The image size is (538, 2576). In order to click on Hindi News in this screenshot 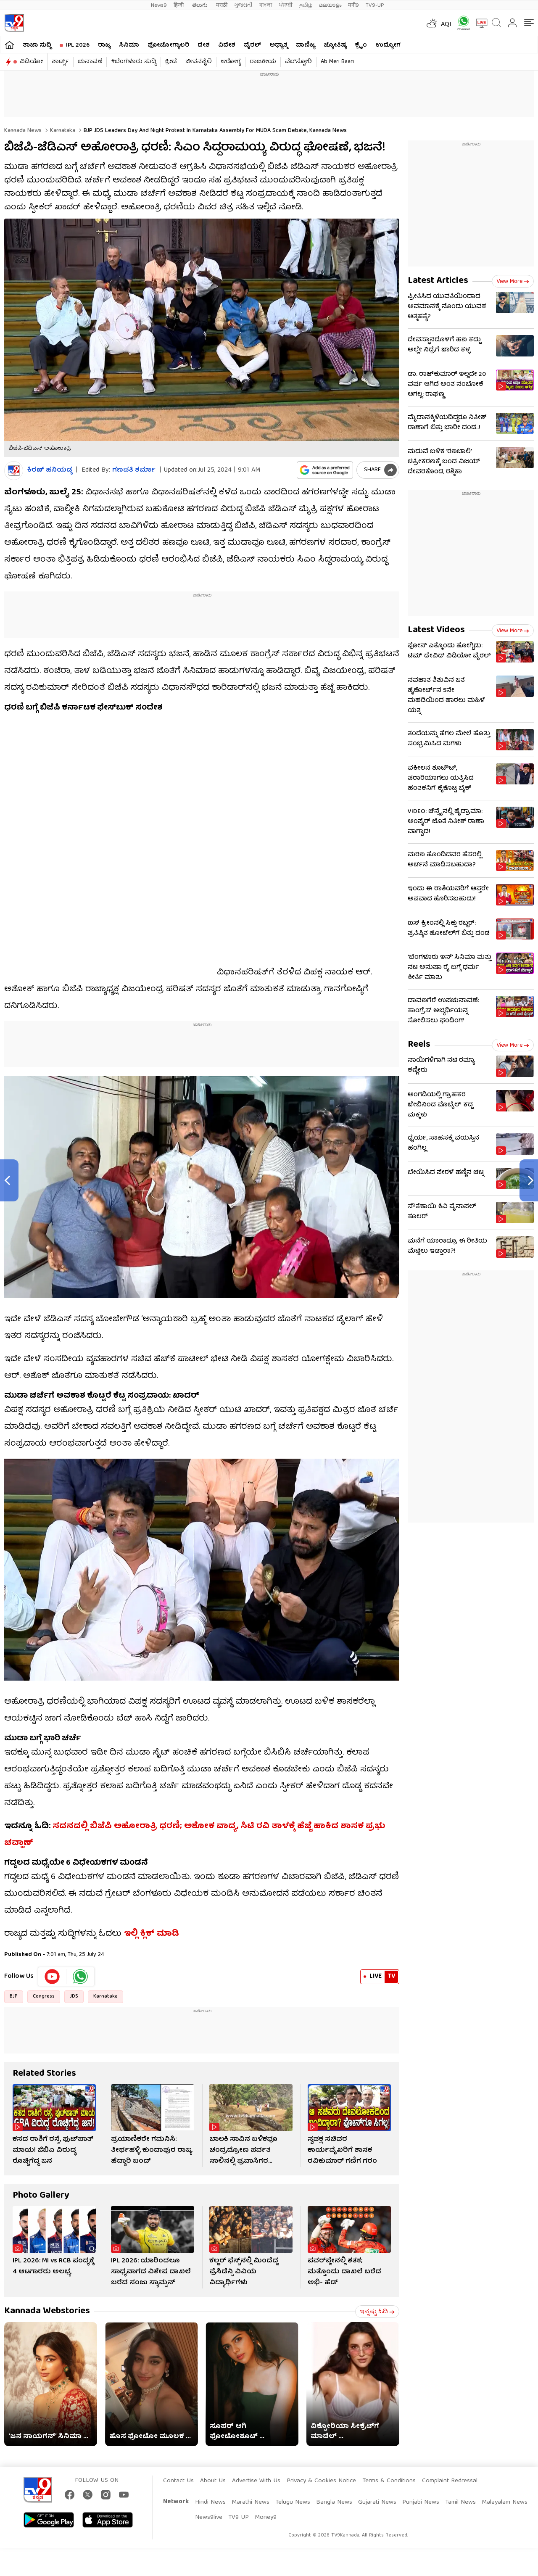, I will do `click(210, 2502)`.